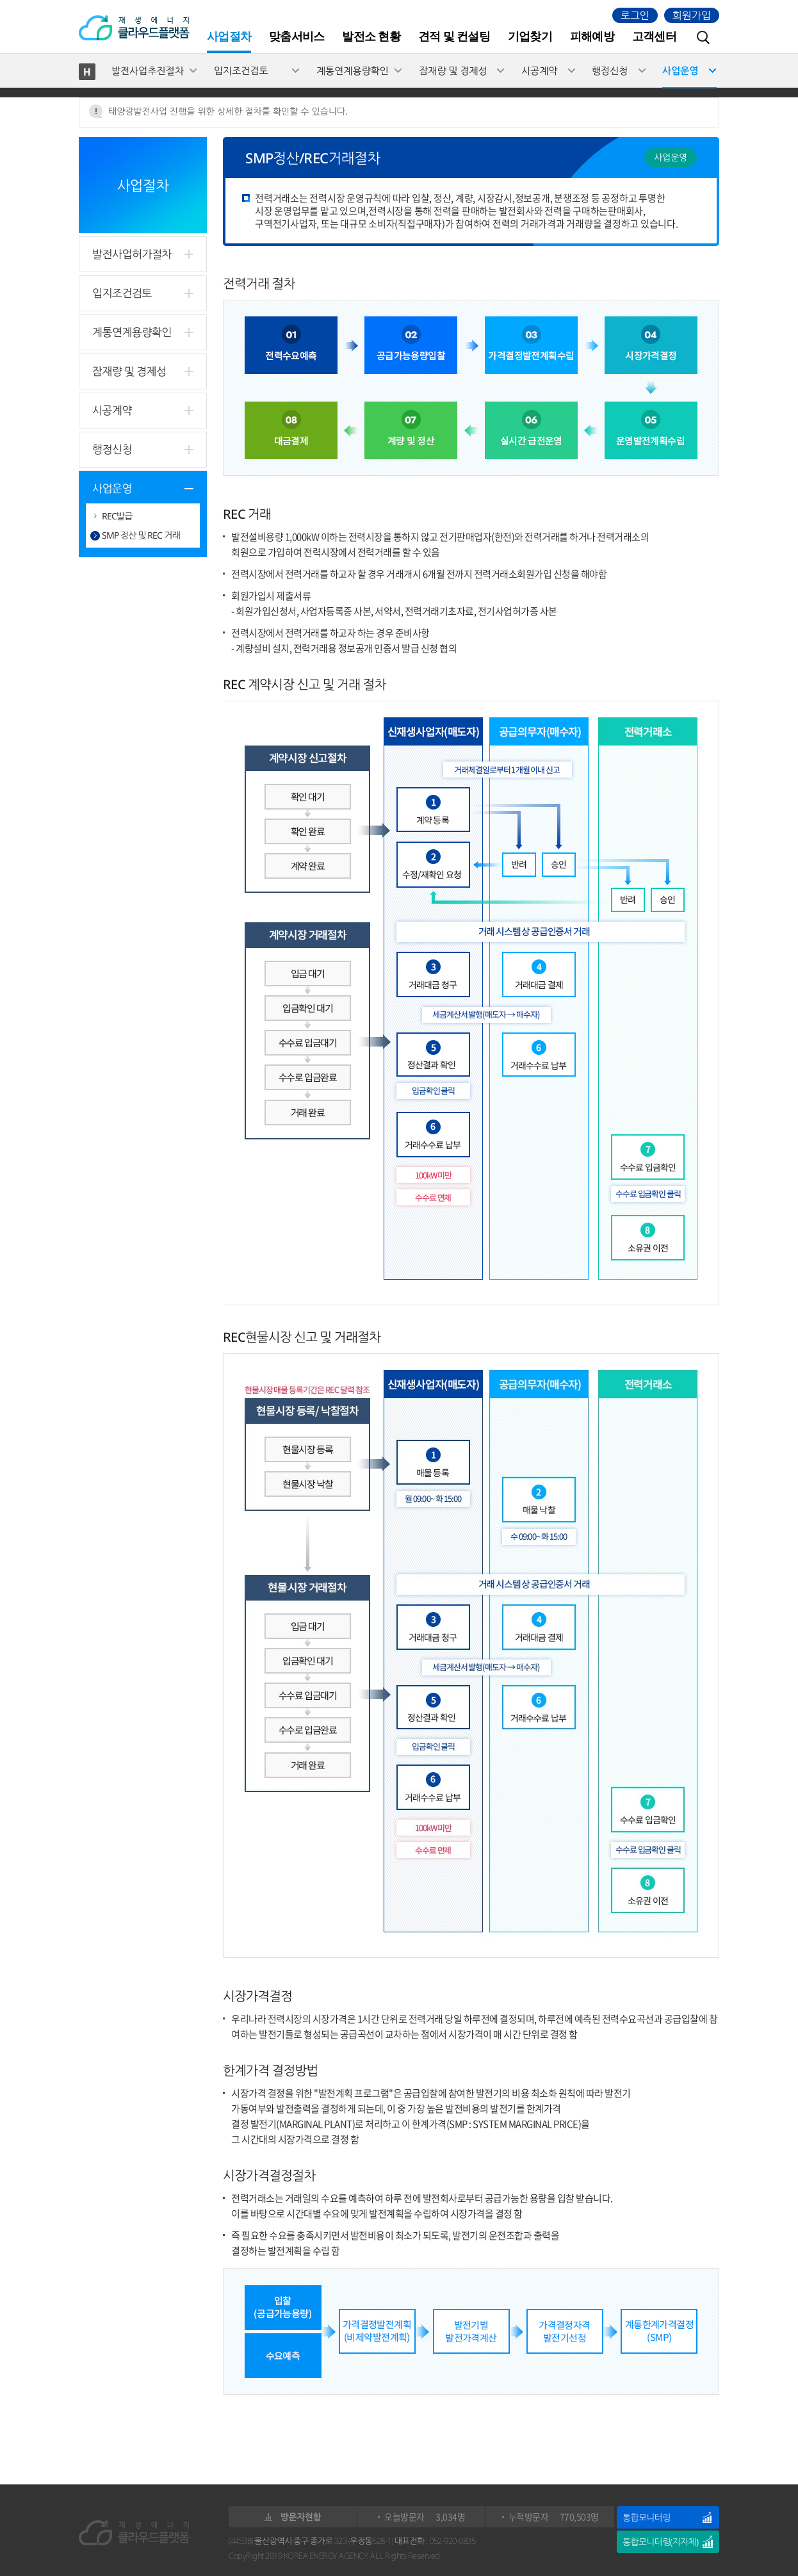 The width and height of the screenshot is (798, 2576). Describe the element at coordinates (132, 254) in the screenshot. I see `발전사업허가절차` at that location.